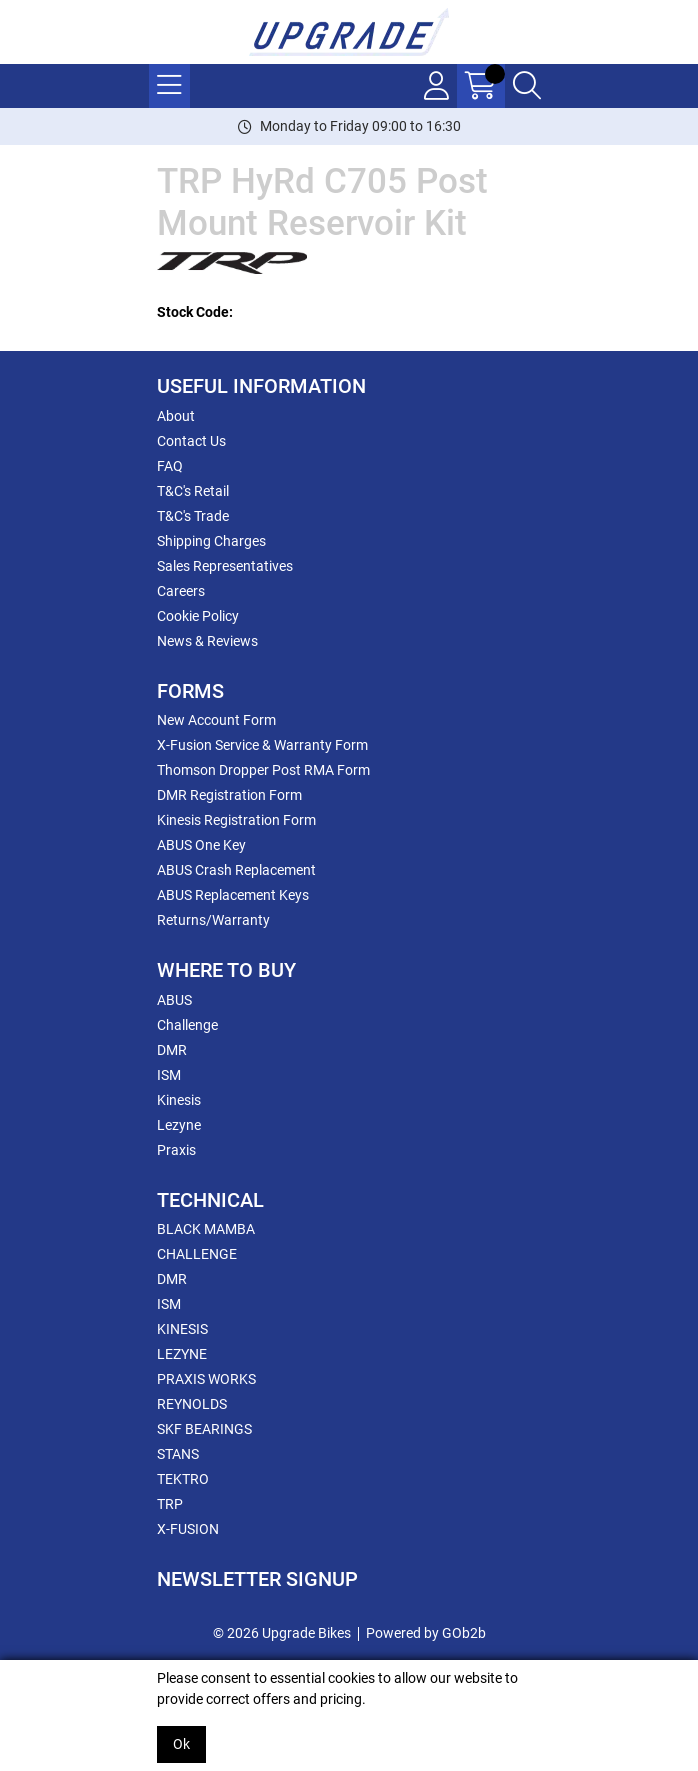 This screenshot has width=698, height=1771. I want to click on Ok, so click(181, 1744).